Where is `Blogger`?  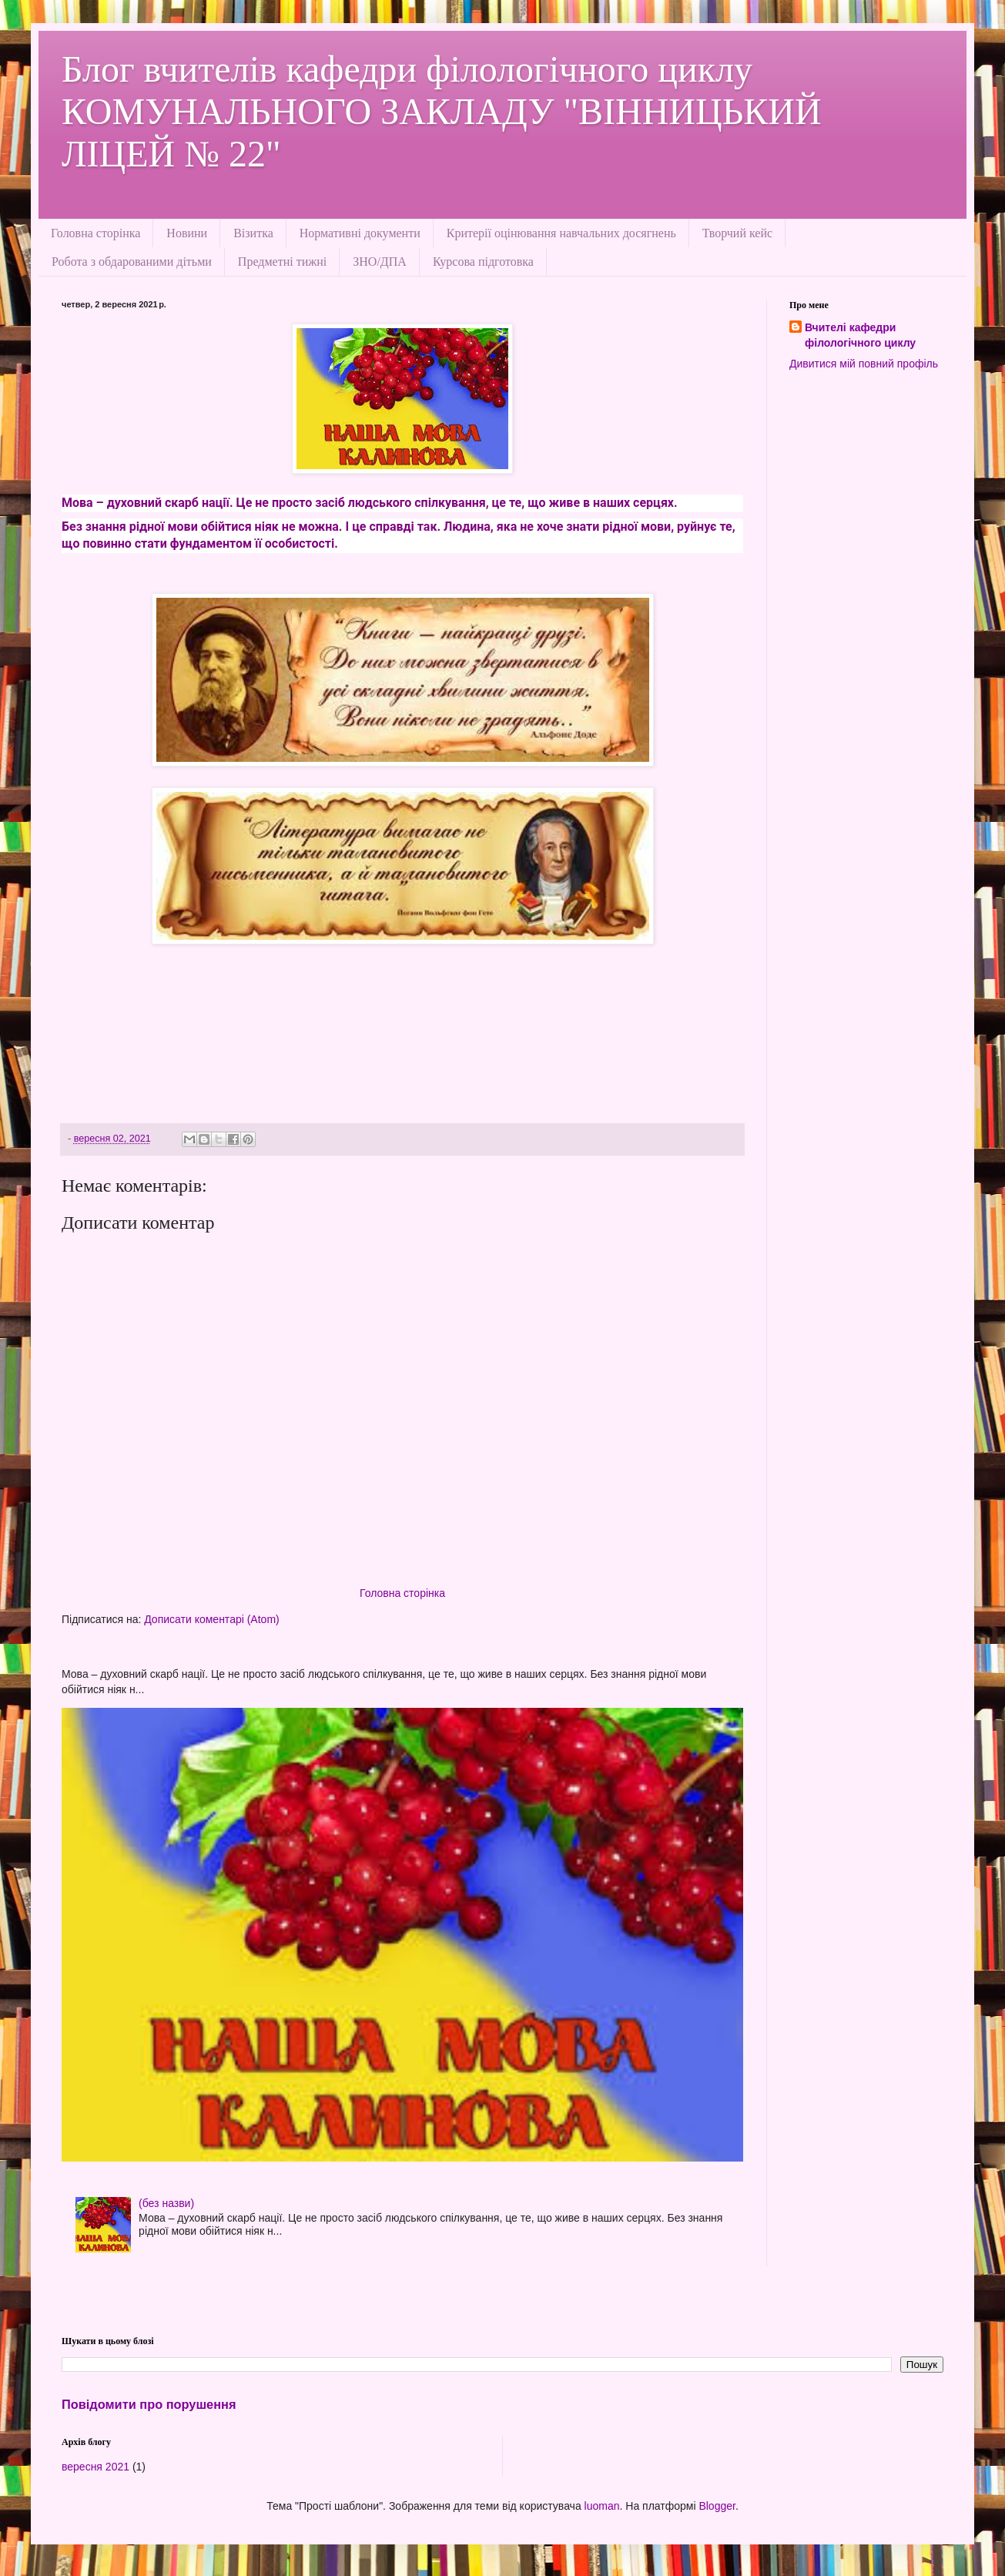 Blogger is located at coordinates (716, 2506).